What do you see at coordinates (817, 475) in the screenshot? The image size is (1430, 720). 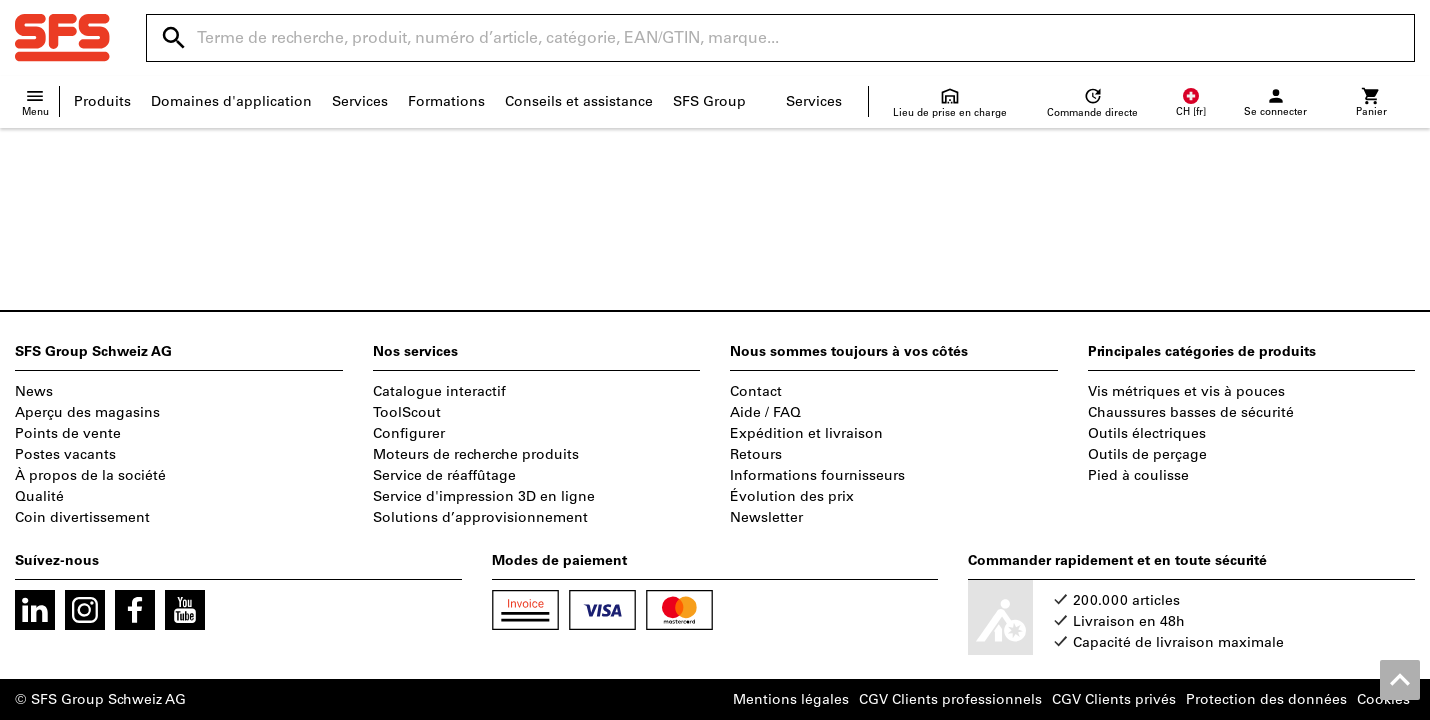 I see `Informations fournisseurs` at bounding box center [817, 475].